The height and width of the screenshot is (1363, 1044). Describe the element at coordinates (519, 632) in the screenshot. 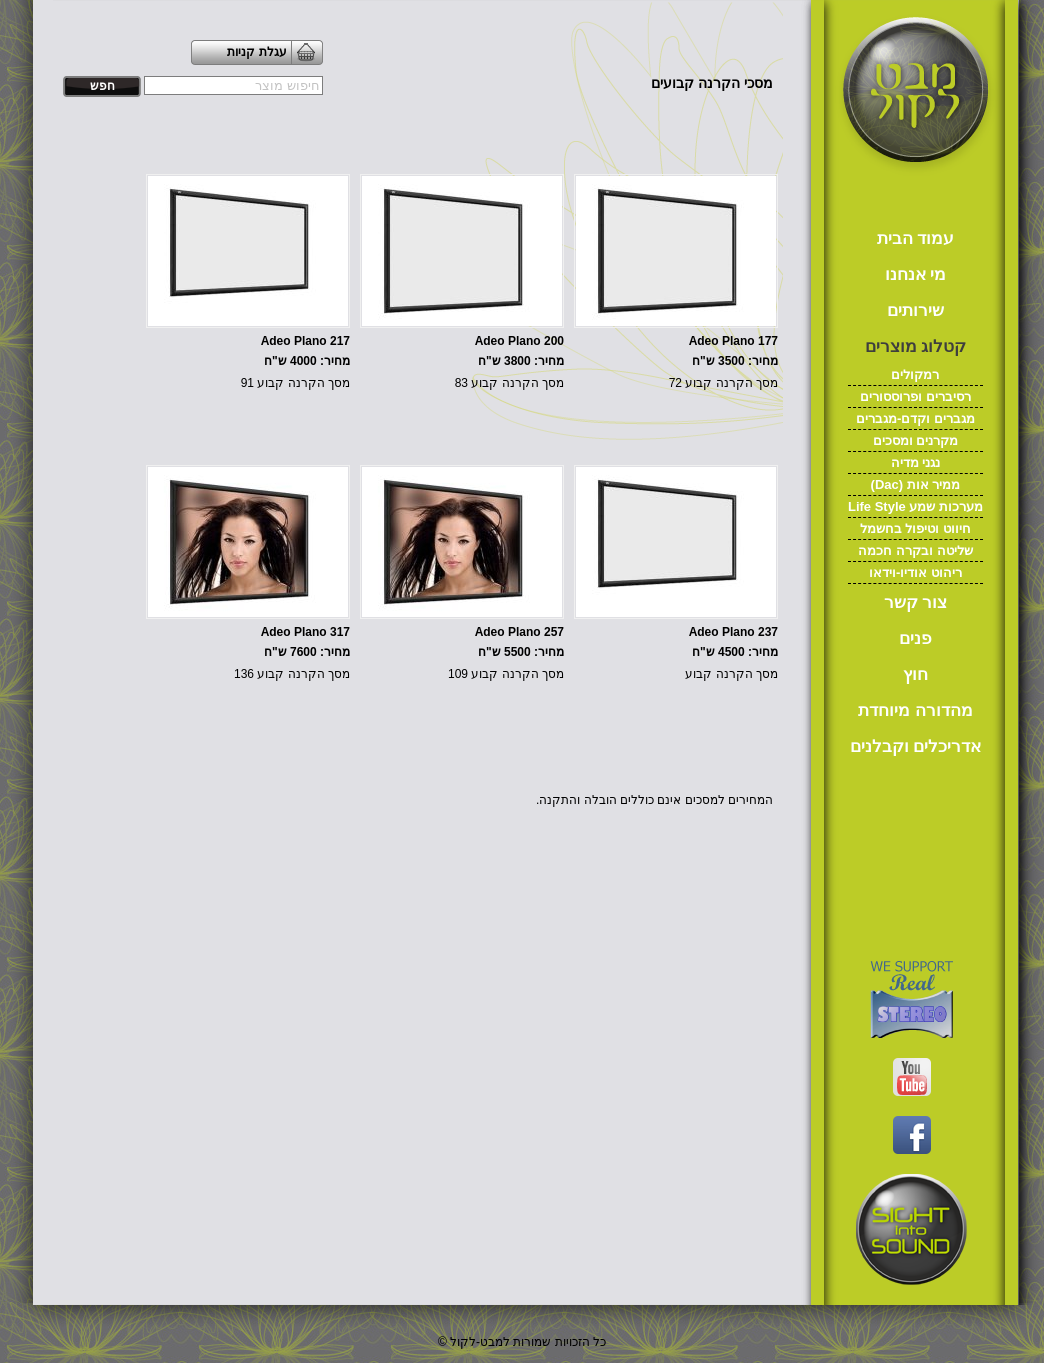

I see `Adeo Plano 257` at that location.